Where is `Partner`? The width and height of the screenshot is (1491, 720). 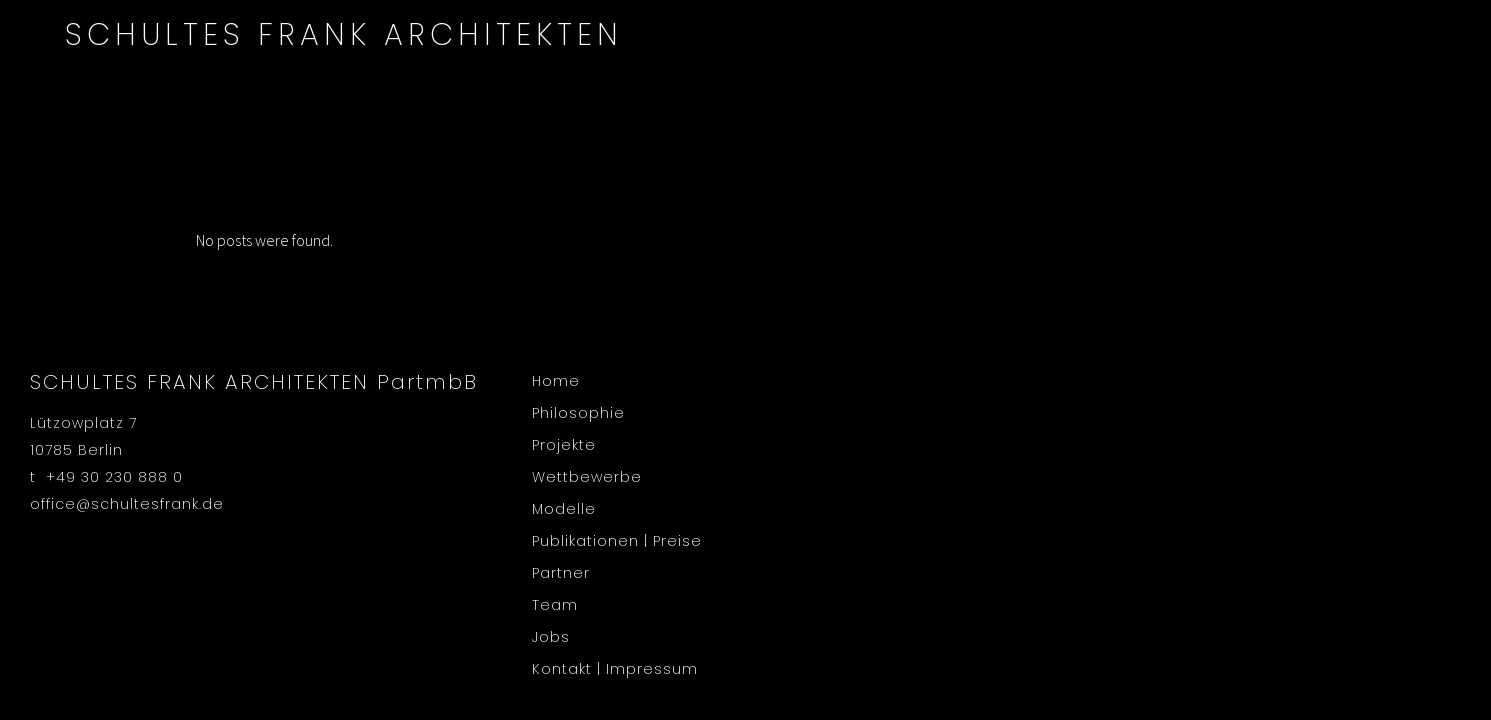
Partner is located at coordinates (561, 573).